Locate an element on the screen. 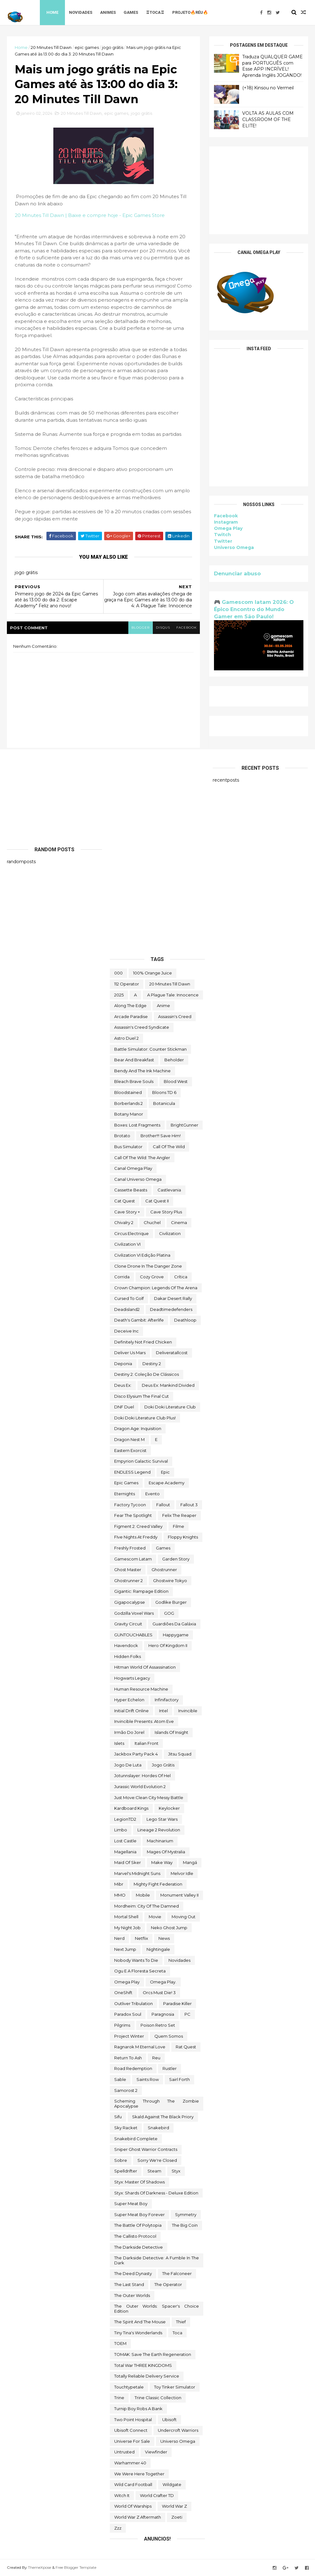 The width and height of the screenshot is (315, 2576). 2025 is located at coordinates (119, 994).